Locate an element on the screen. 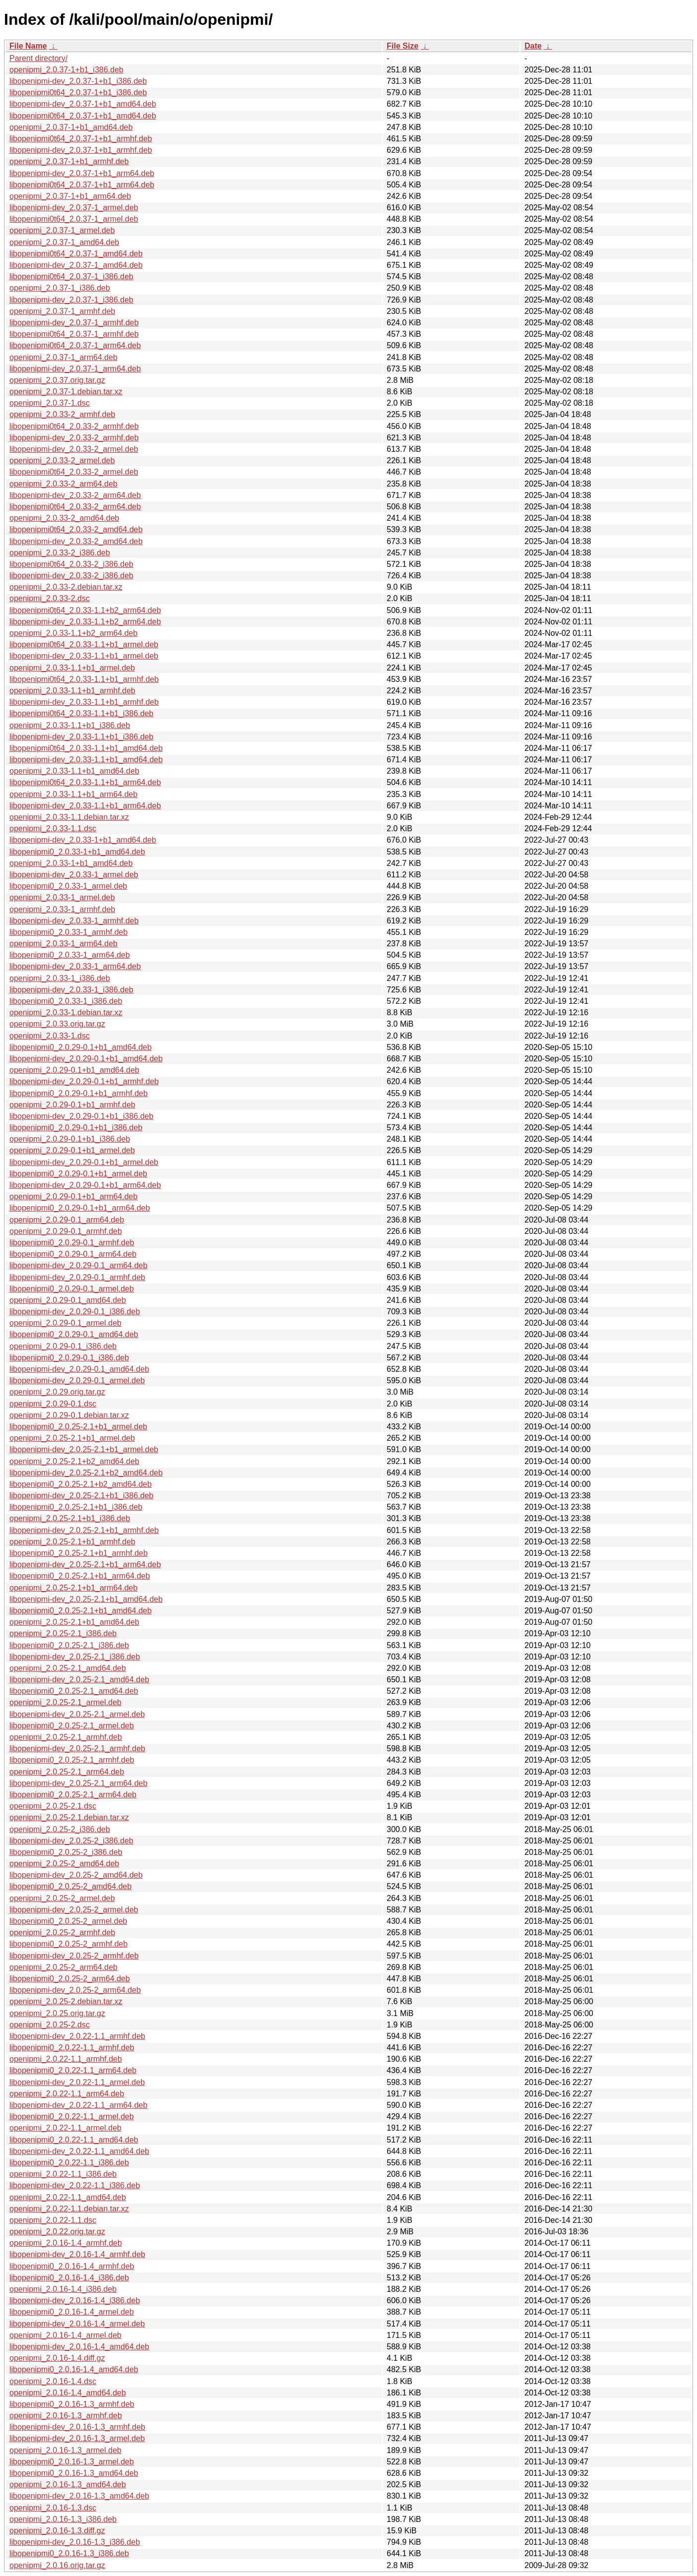 This screenshot has width=697, height=2576. libopenipmi-dev_2.0.16-1.4_amd64.deb is located at coordinates (79, 2346).